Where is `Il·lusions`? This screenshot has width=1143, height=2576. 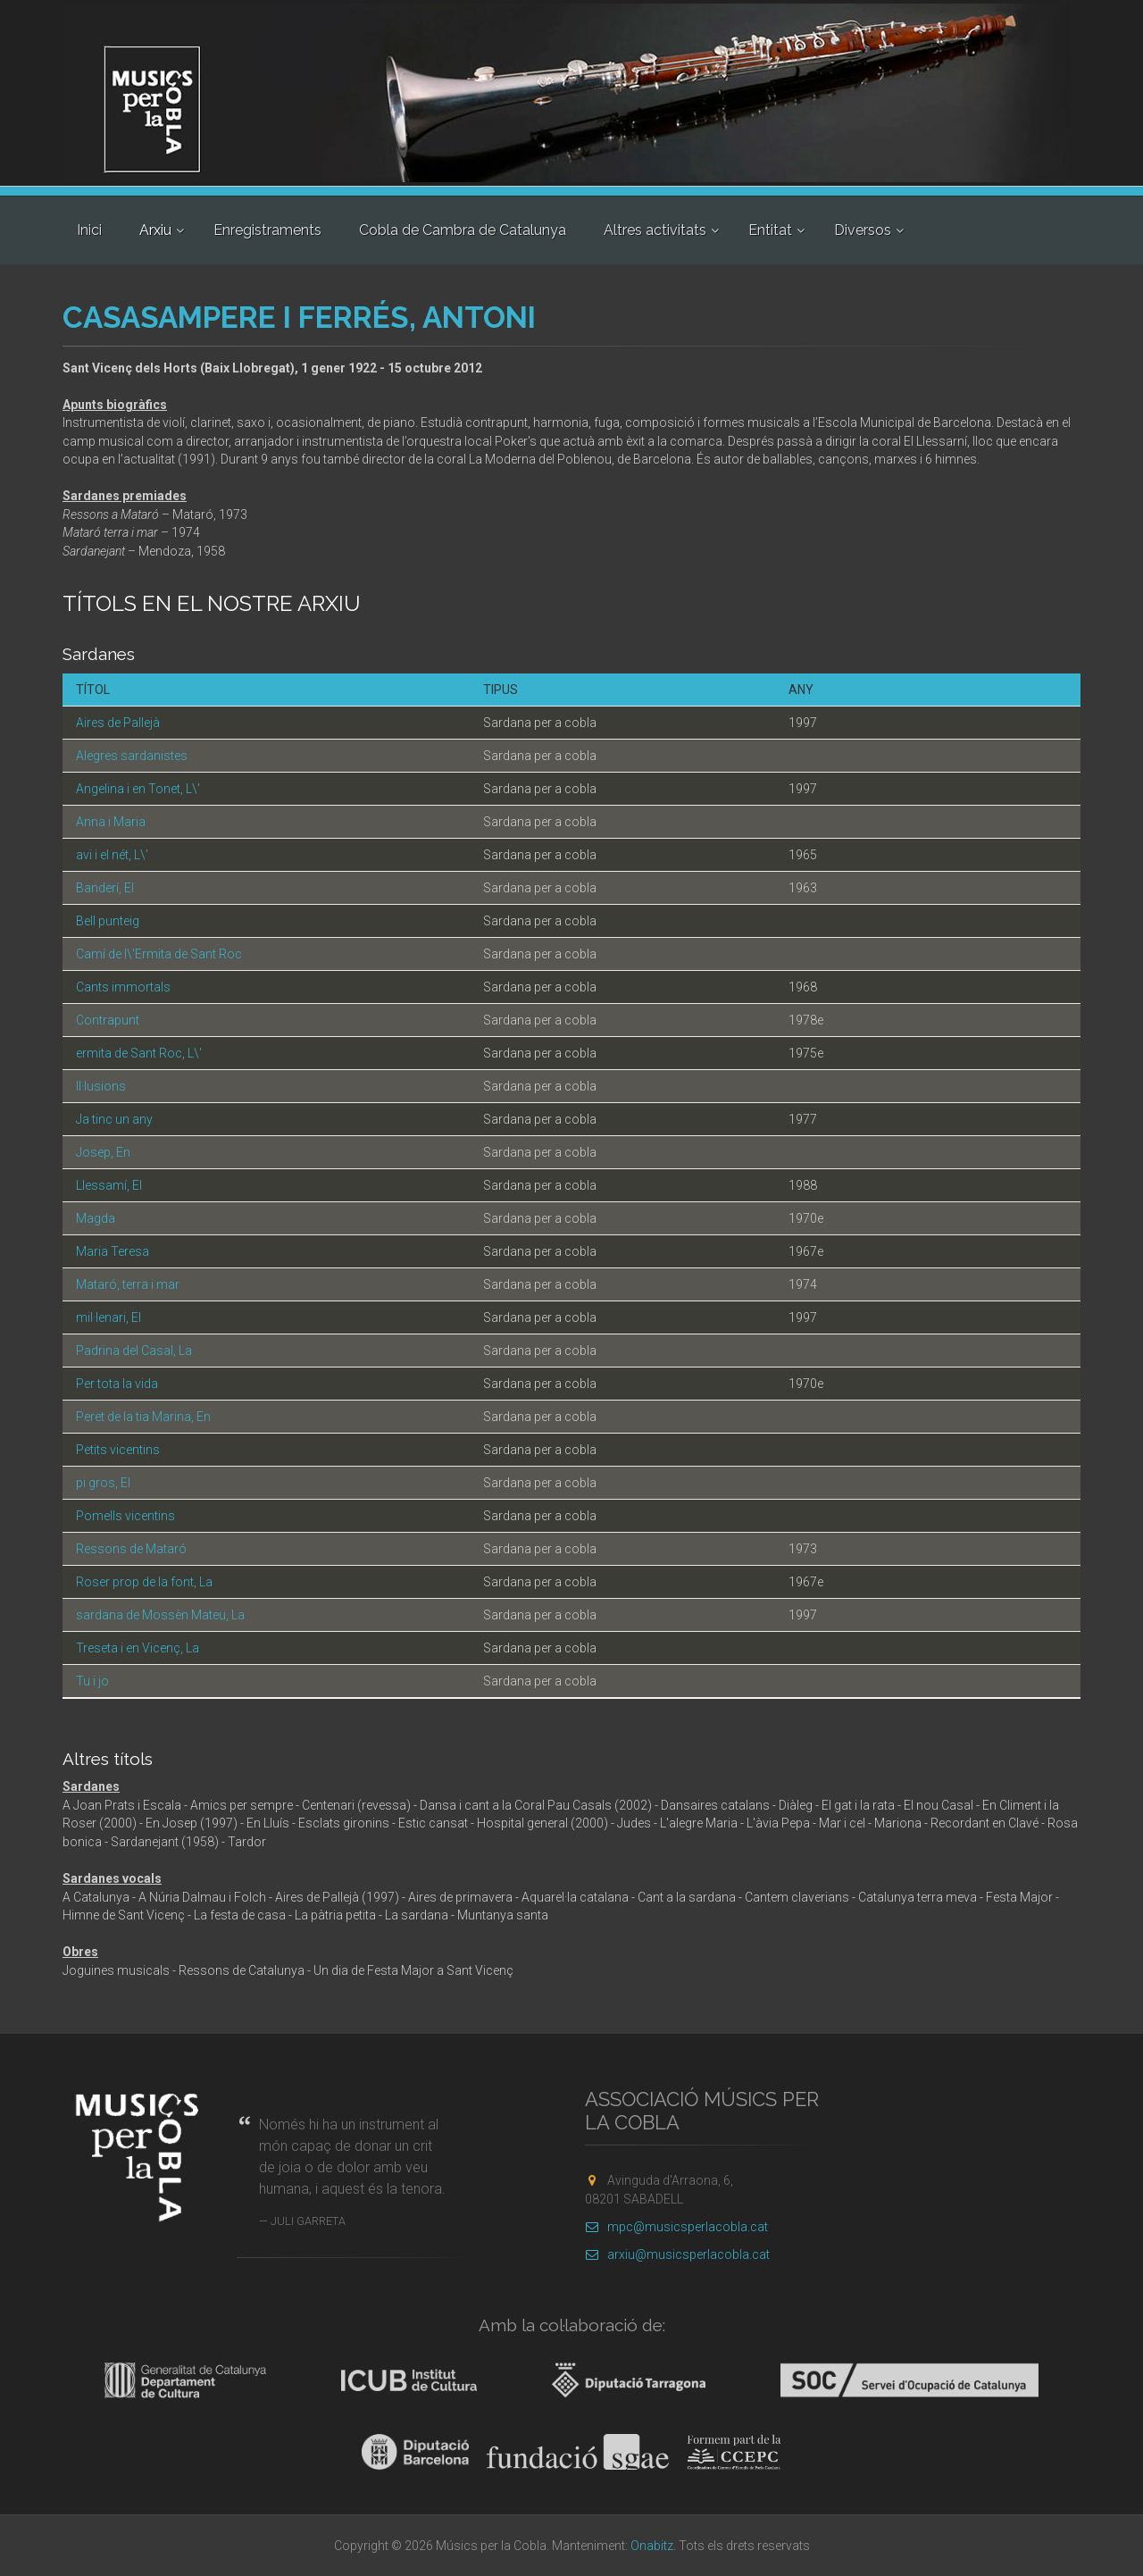 Il·lusions is located at coordinates (101, 1086).